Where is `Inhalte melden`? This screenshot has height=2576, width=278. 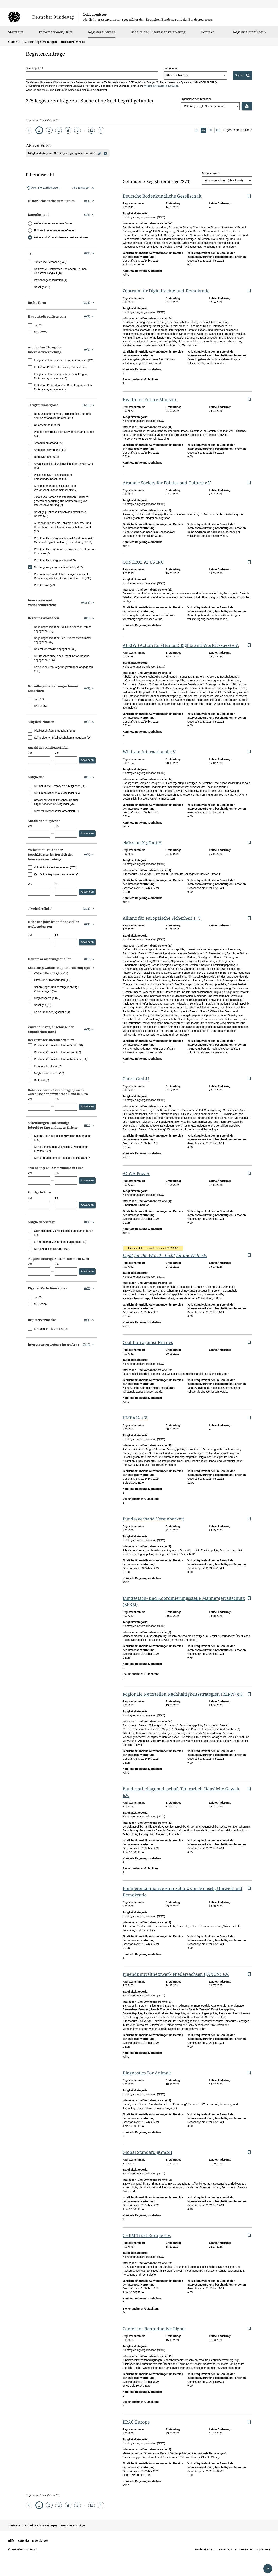 Inhalte melden is located at coordinates (244, 2549).